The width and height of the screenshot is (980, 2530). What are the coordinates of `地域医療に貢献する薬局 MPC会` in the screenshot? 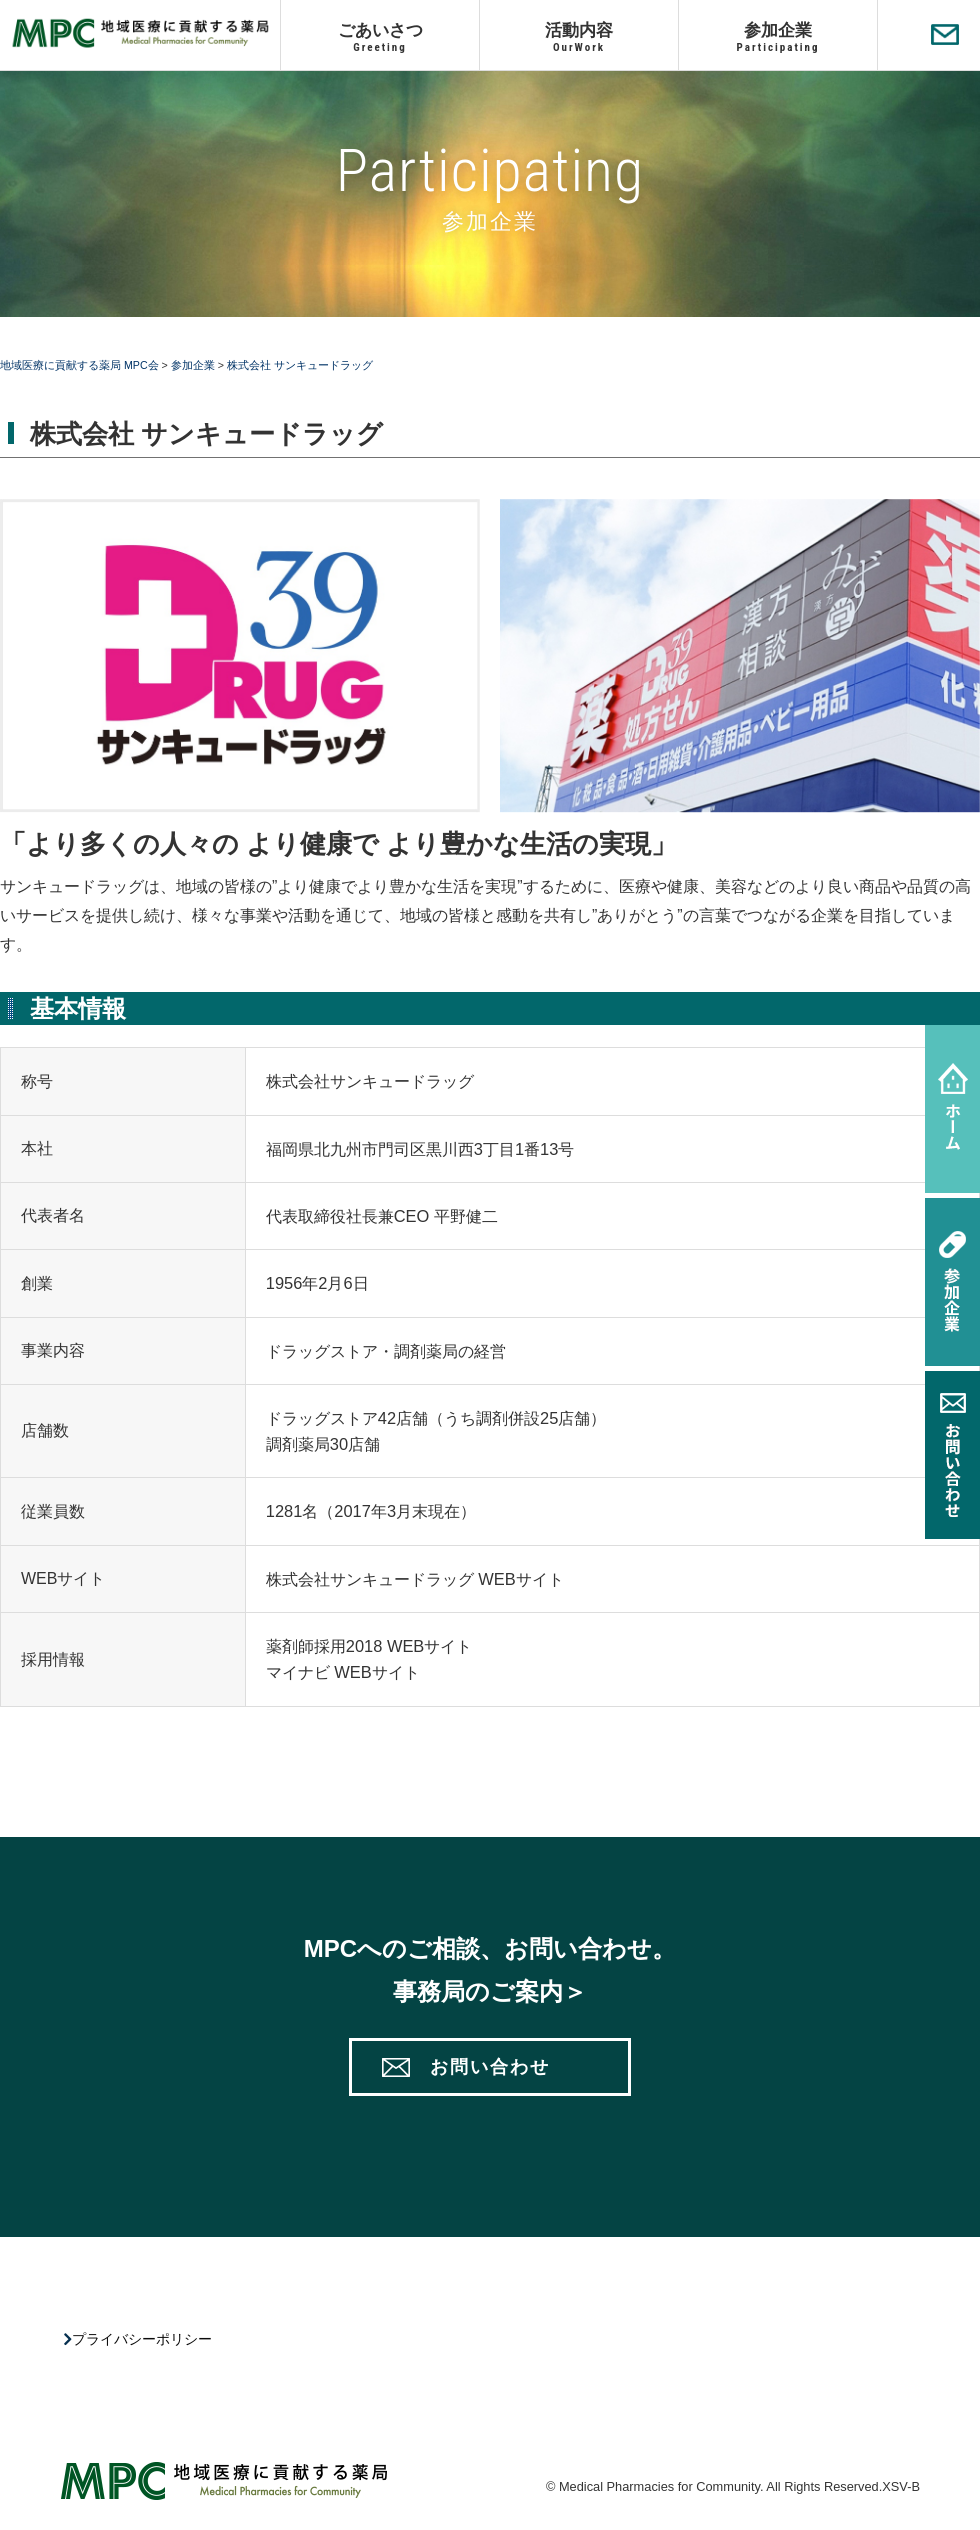 It's located at (79, 365).